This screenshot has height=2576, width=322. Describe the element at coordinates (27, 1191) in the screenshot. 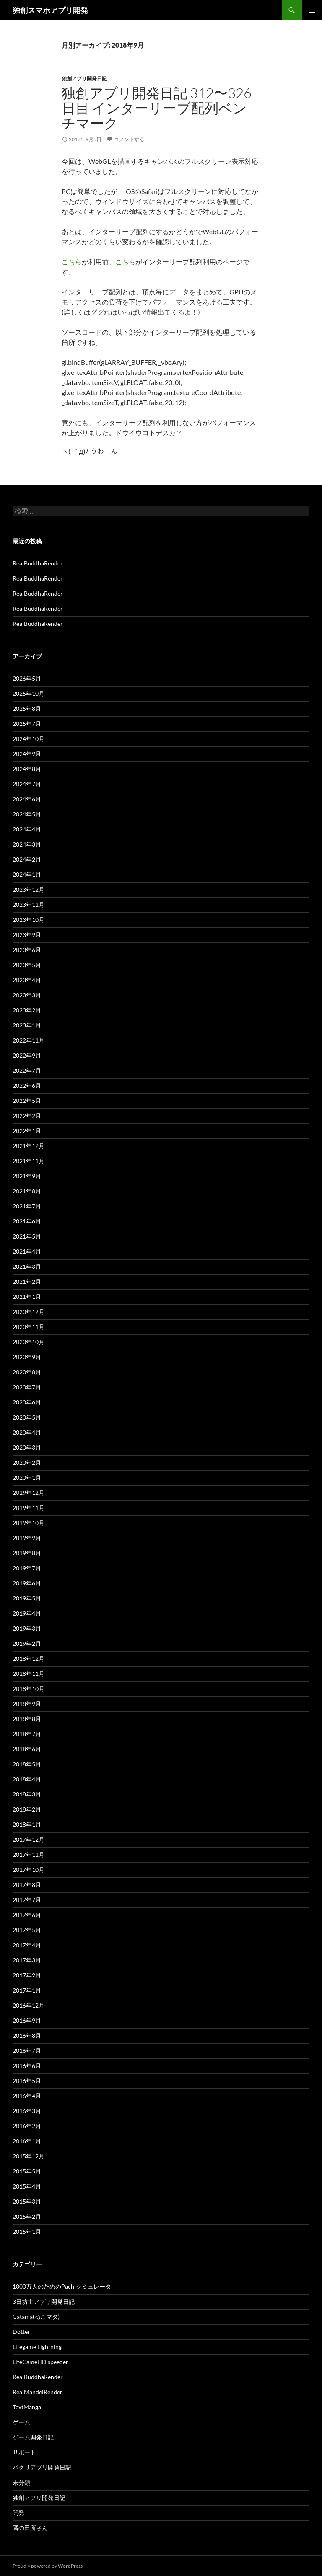

I see `2021年8月` at that location.